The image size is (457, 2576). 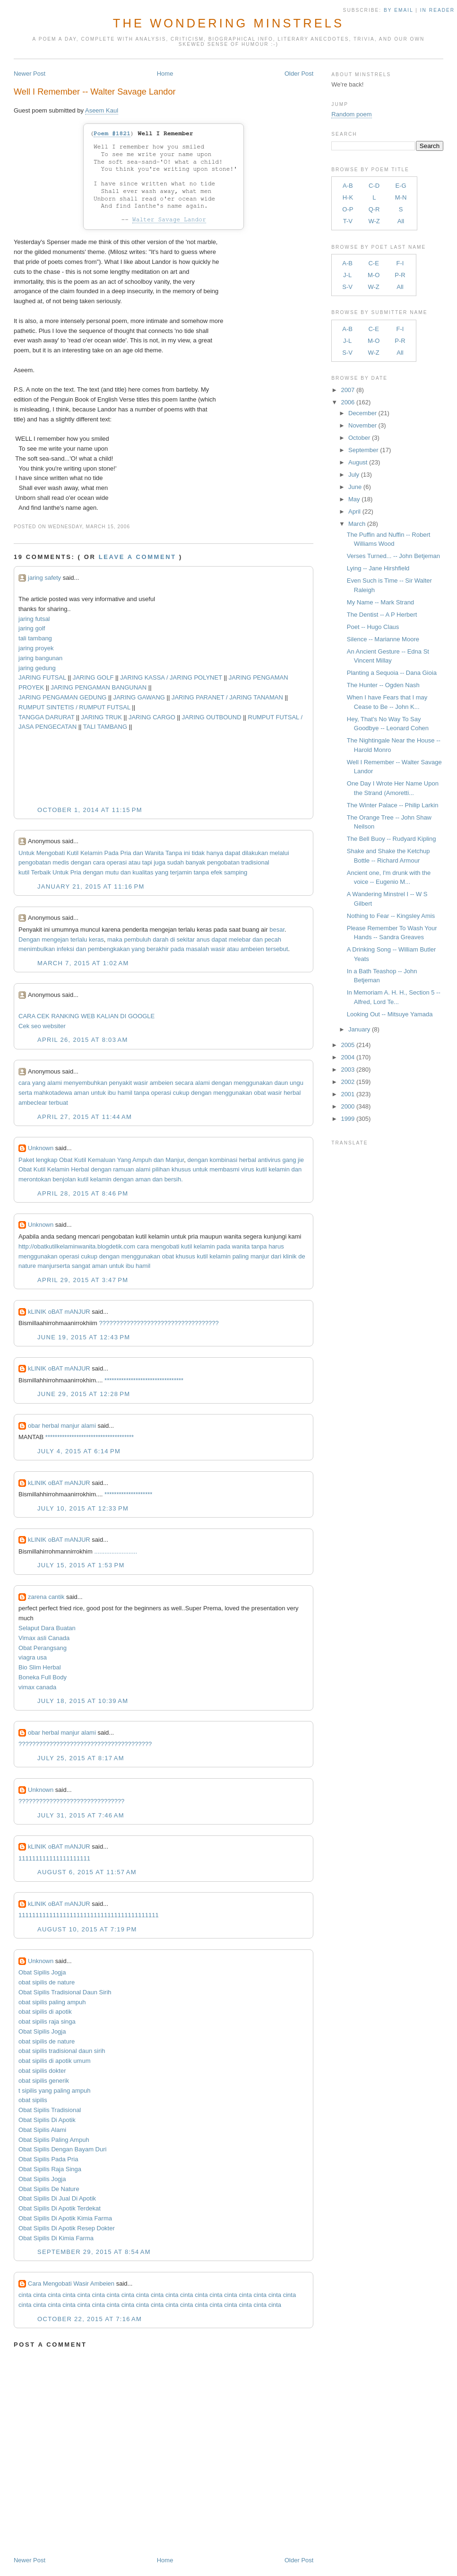 What do you see at coordinates (373, 275) in the screenshot?
I see `M-O` at bounding box center [373, 275].